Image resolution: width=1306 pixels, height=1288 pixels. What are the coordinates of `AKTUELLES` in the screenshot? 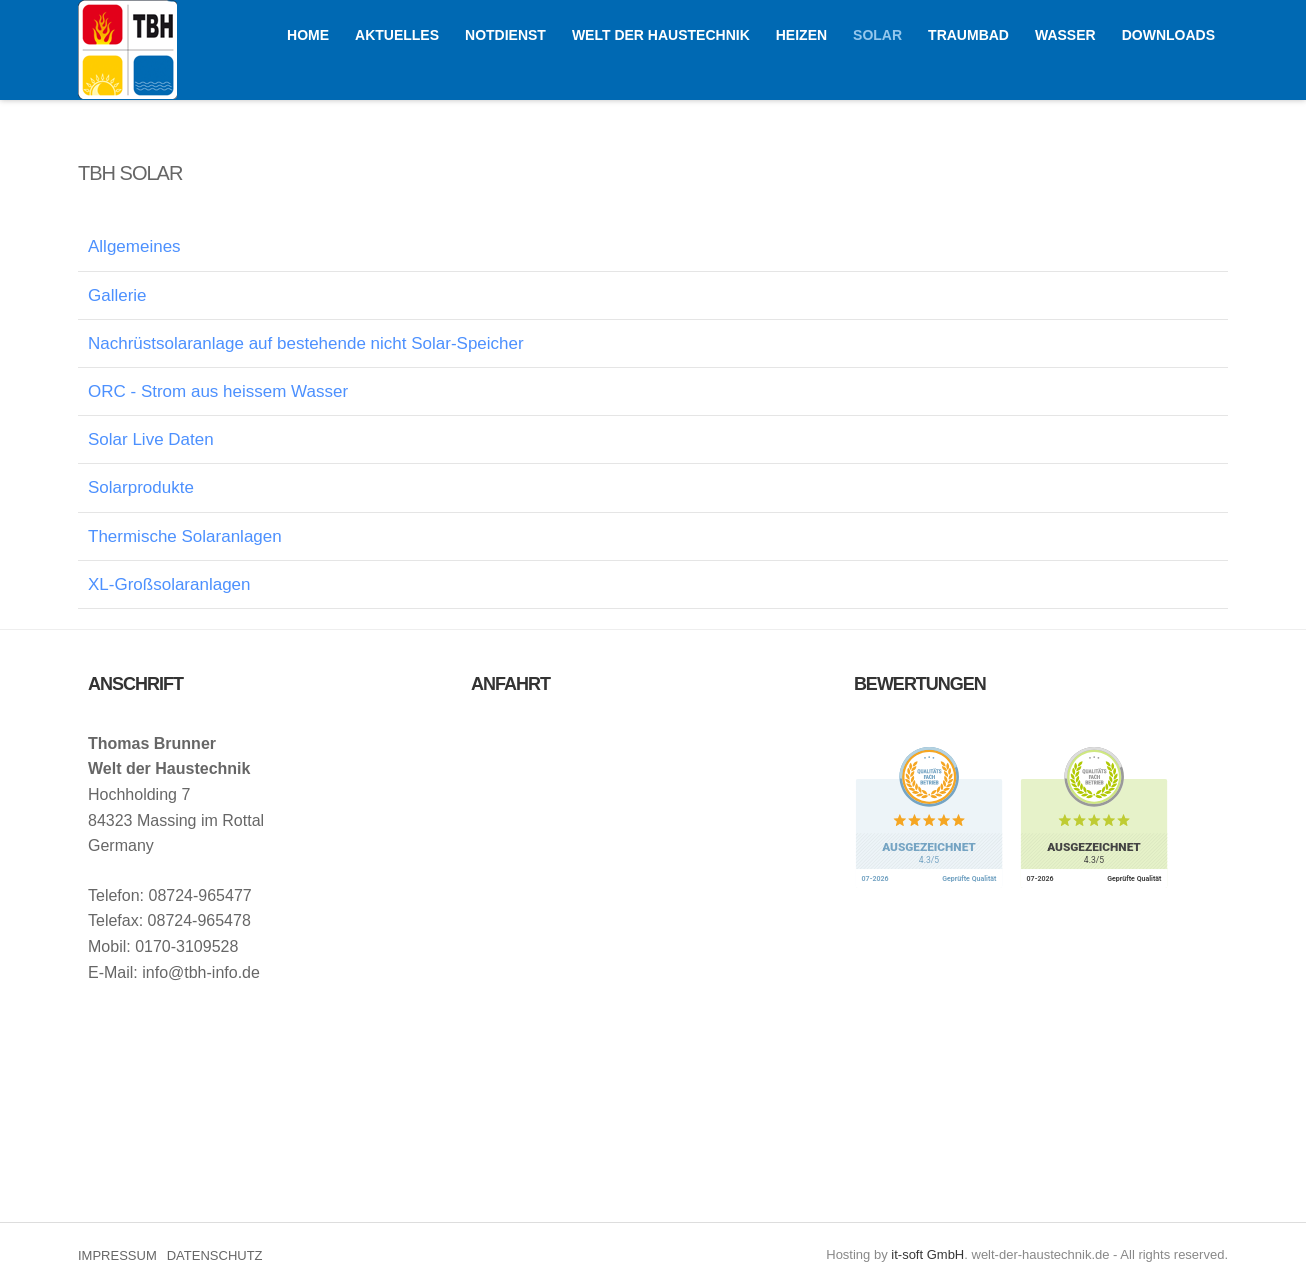 It's located at (397, 35).